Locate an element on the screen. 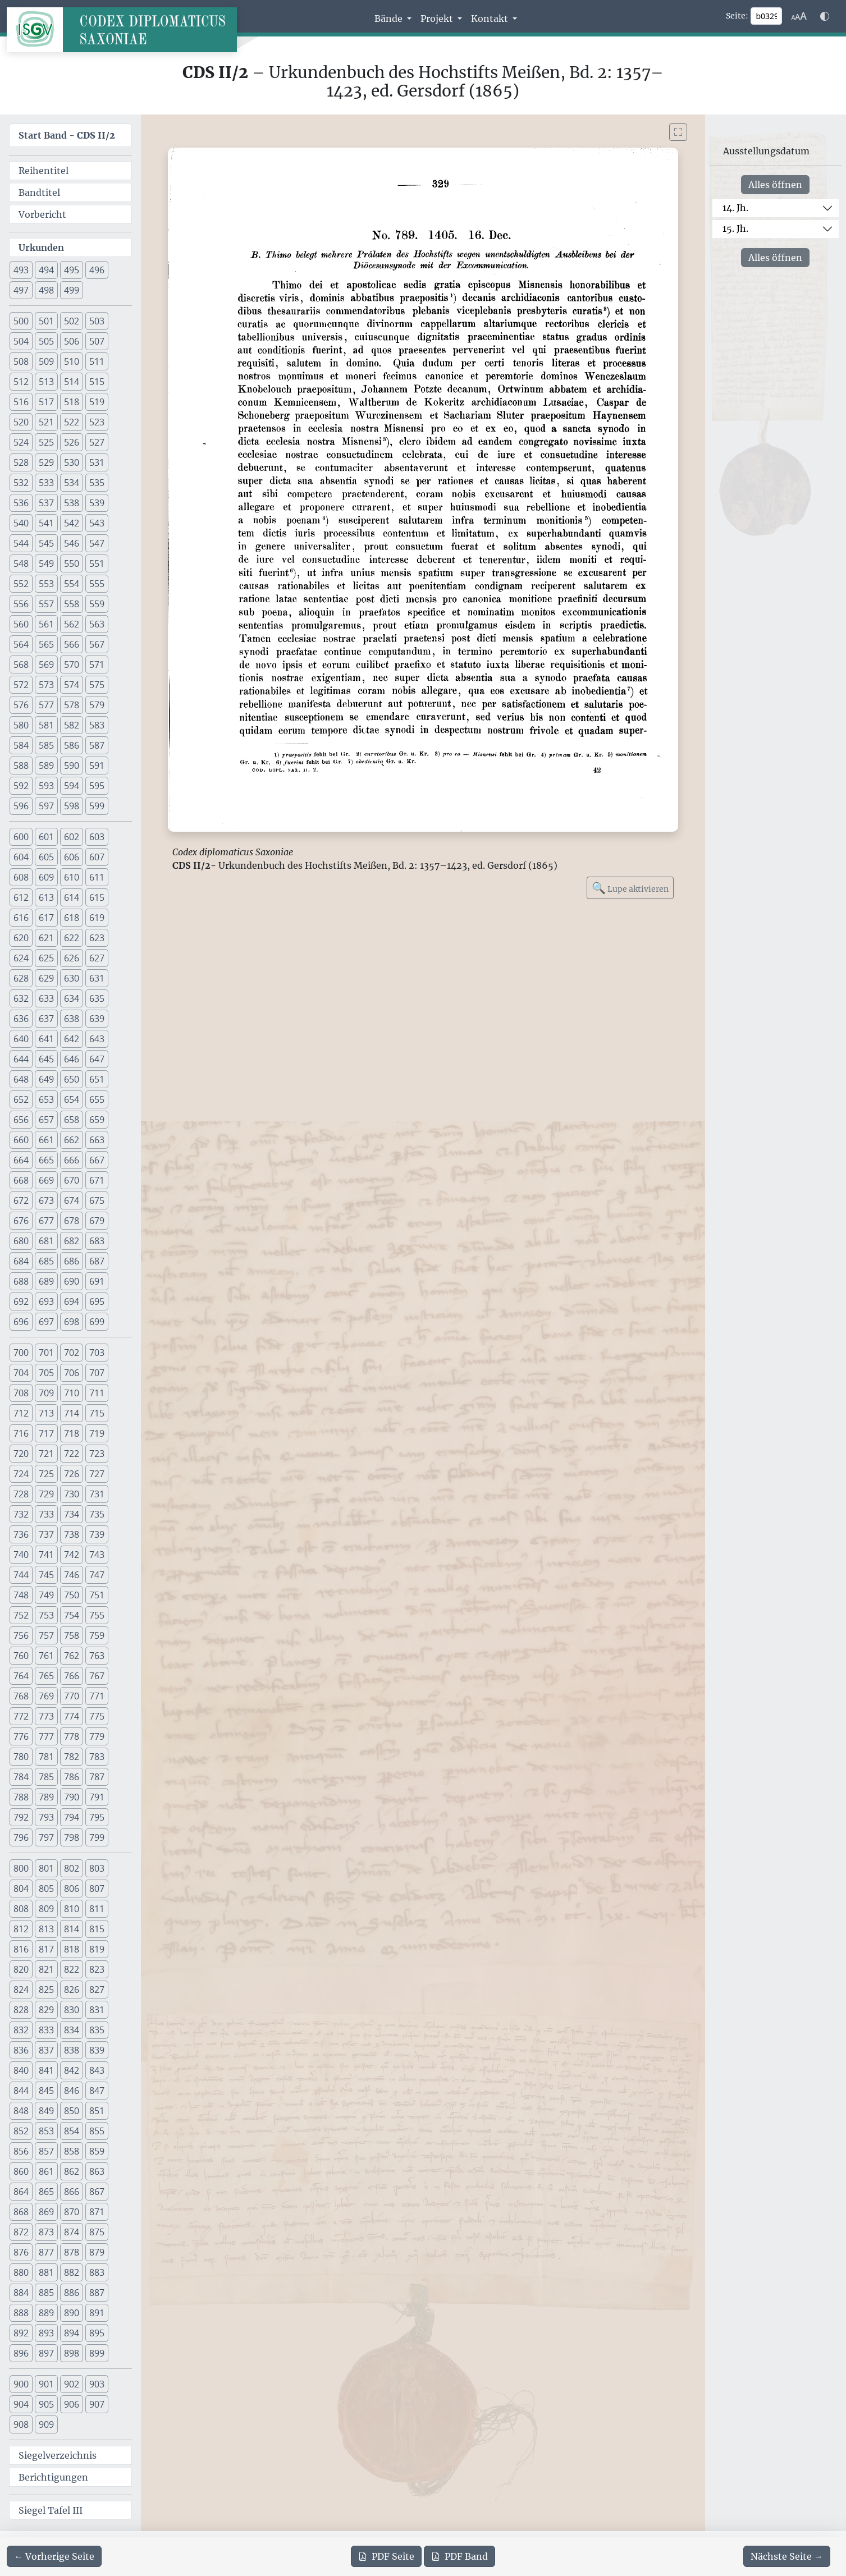 Image resolution: width=846 pixels, height=2576 pixels. 894 [button] is located at coordinates (71, 2333).